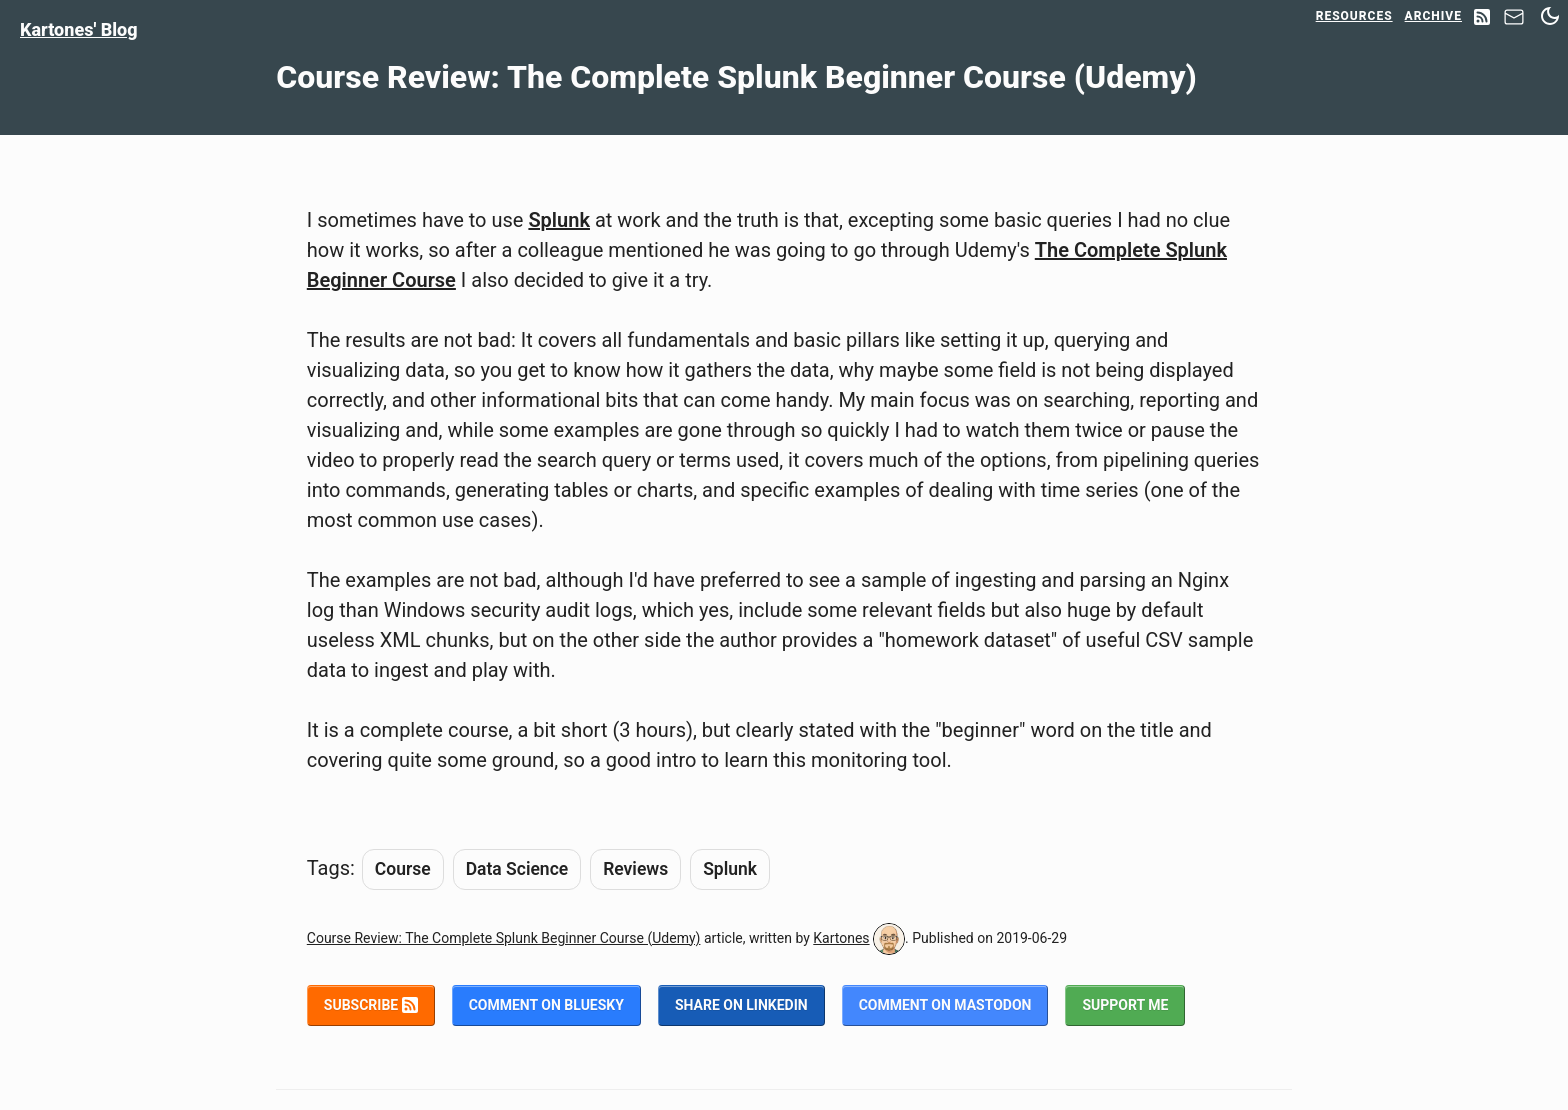 The image size is (1568, 1110). What do you see at coordinates (635, 869) in the screenshot?
I see `Reviews` at bounding box center [635, 869].